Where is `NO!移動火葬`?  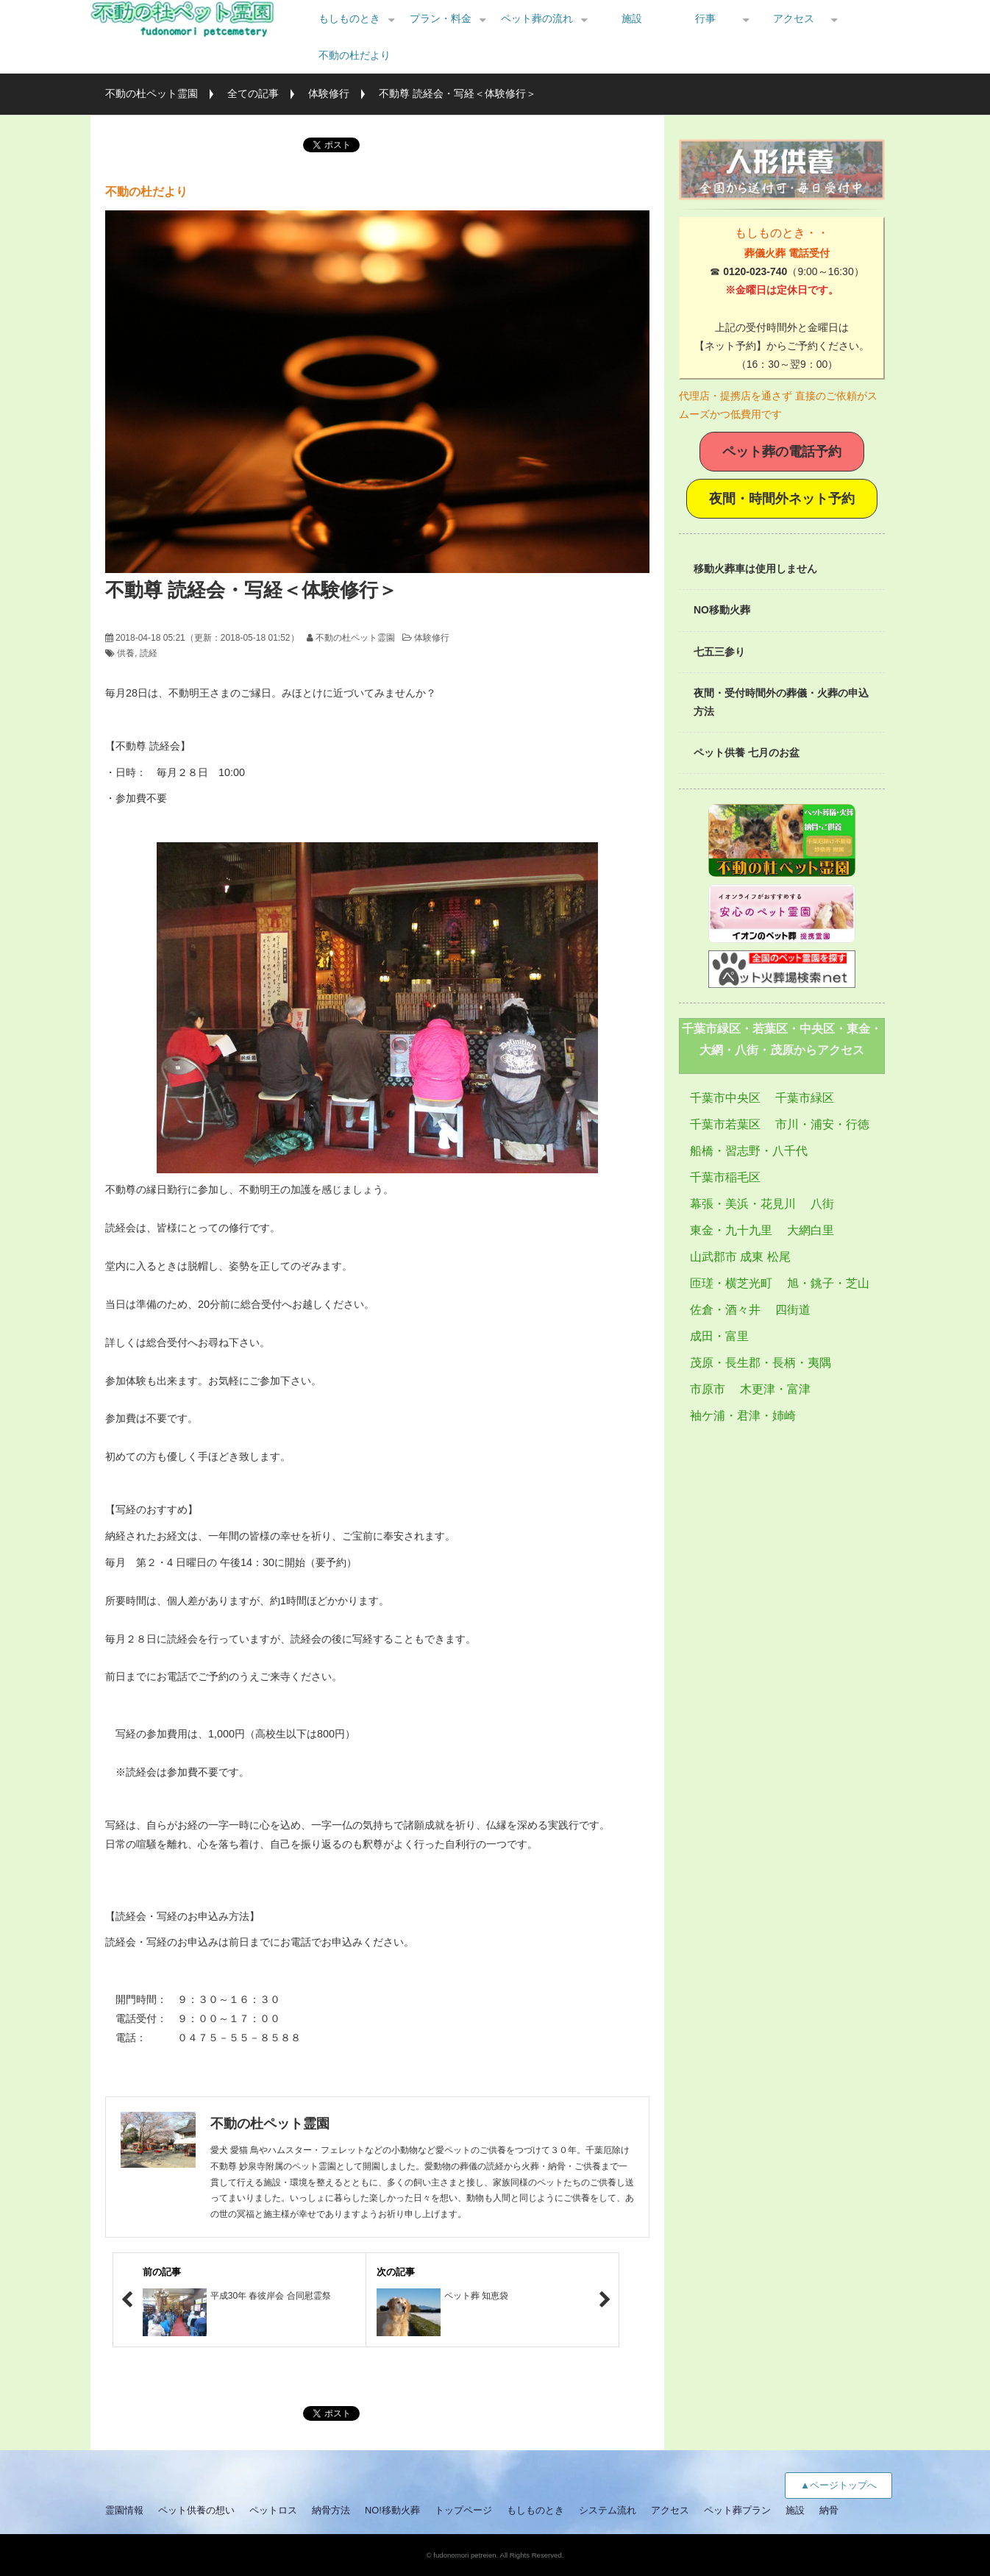 NO!移動火葬 is located at coordinates (392, 2510).